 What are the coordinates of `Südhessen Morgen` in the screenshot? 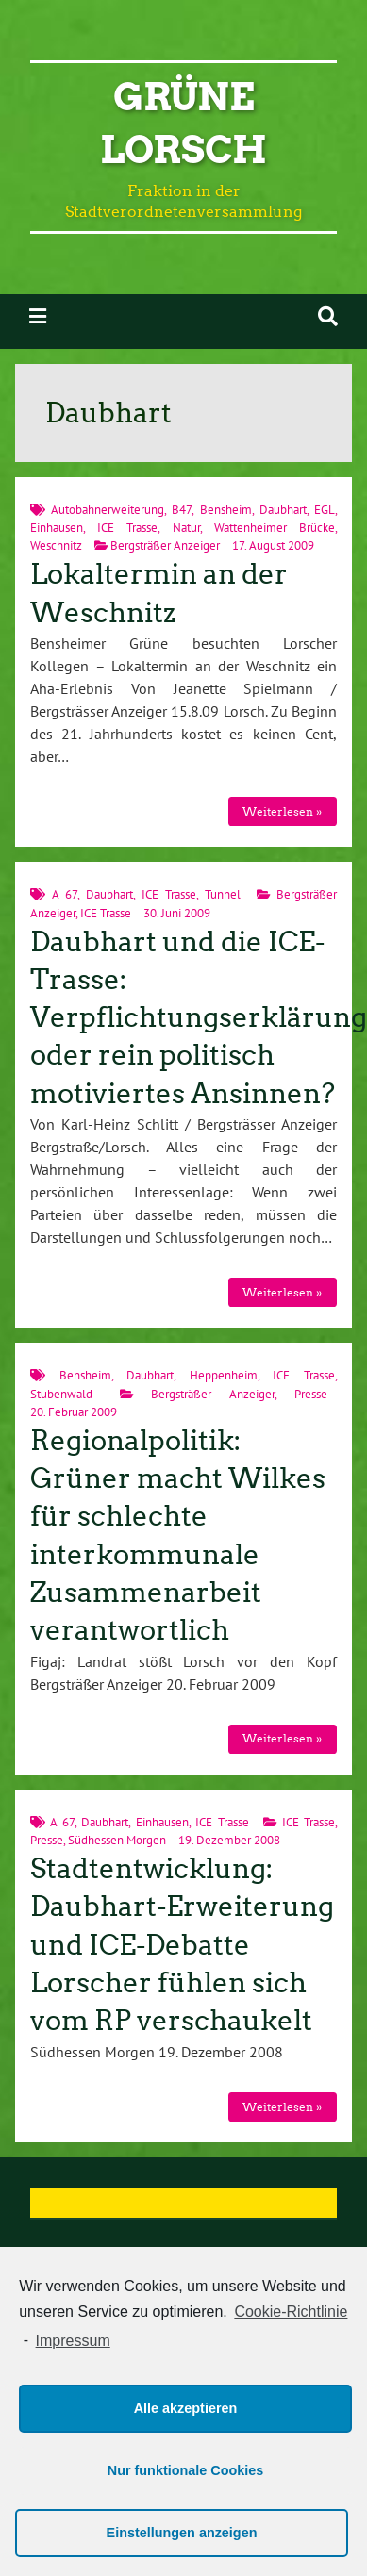 It's located at (117, 1840).